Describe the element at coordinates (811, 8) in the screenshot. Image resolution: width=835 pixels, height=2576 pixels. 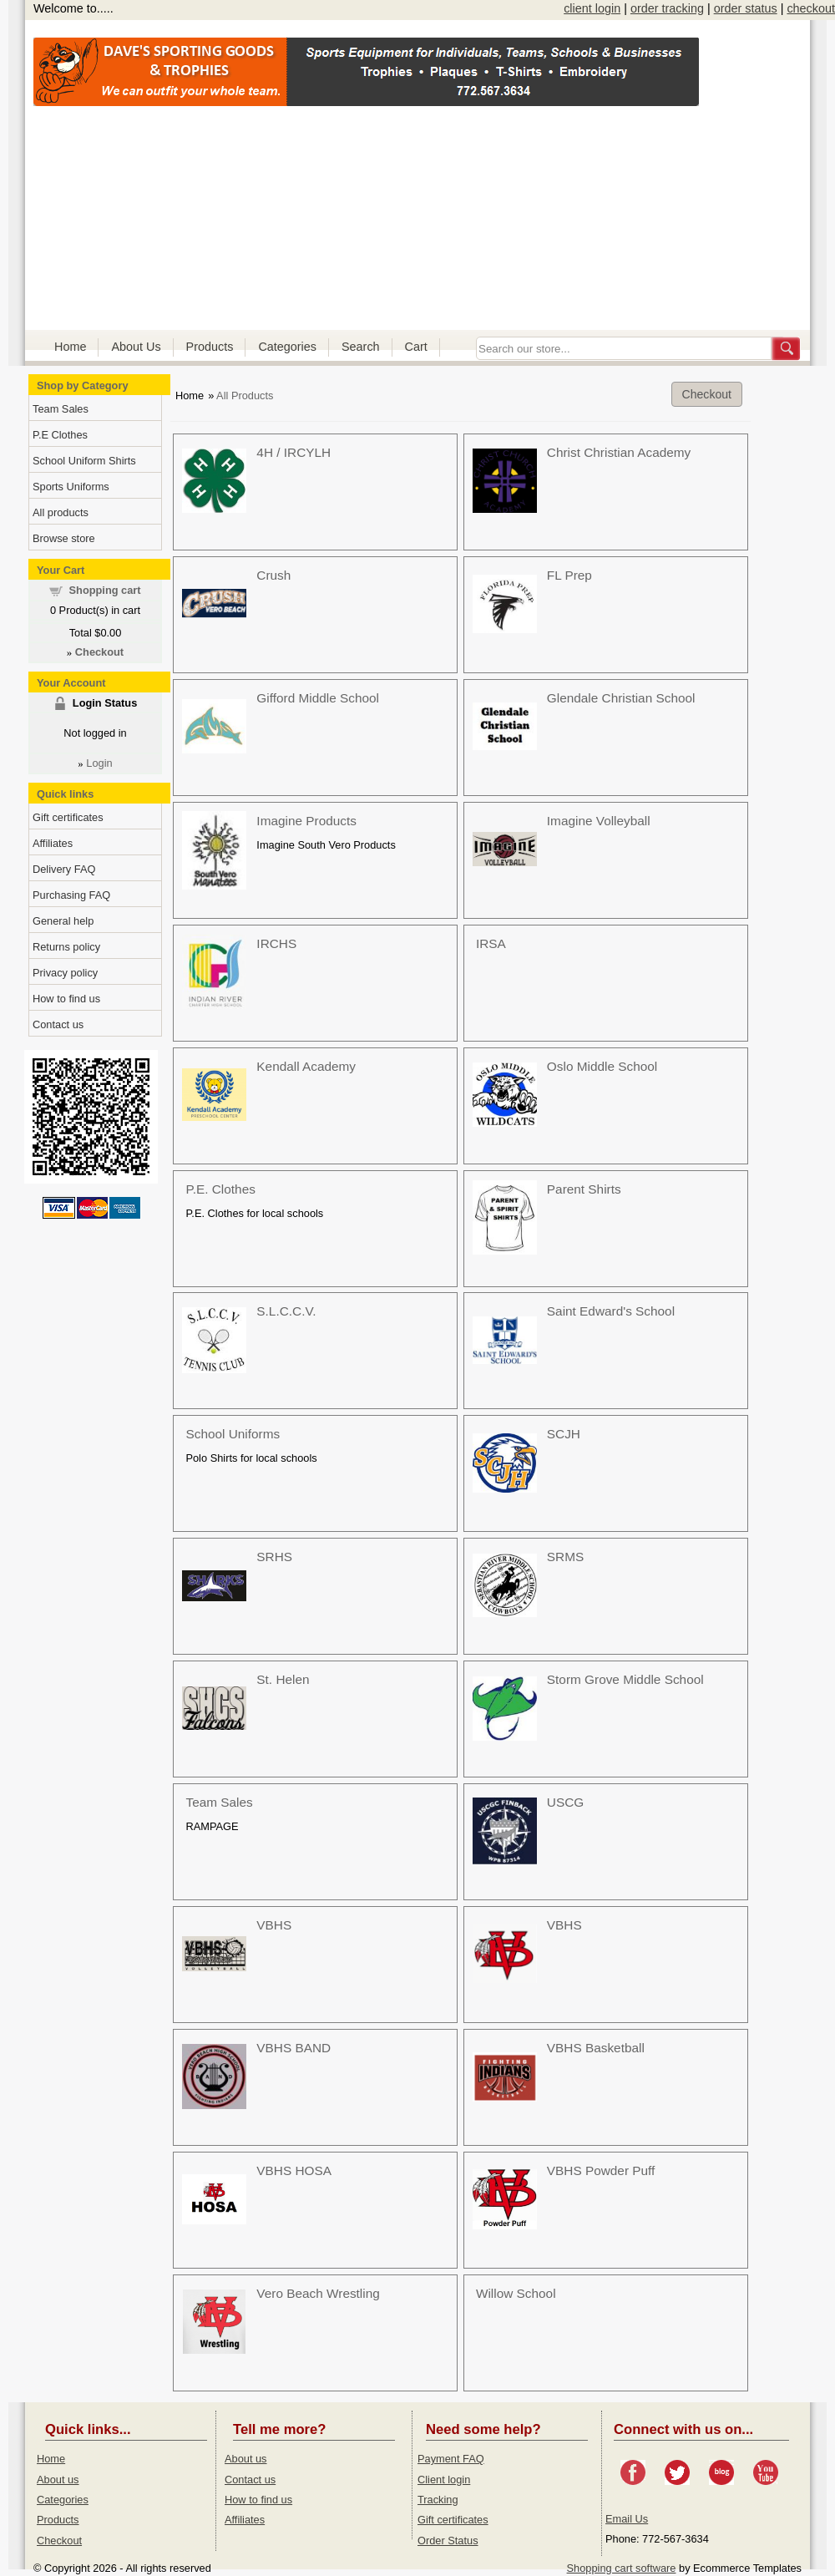
I see `checkout` at that location.